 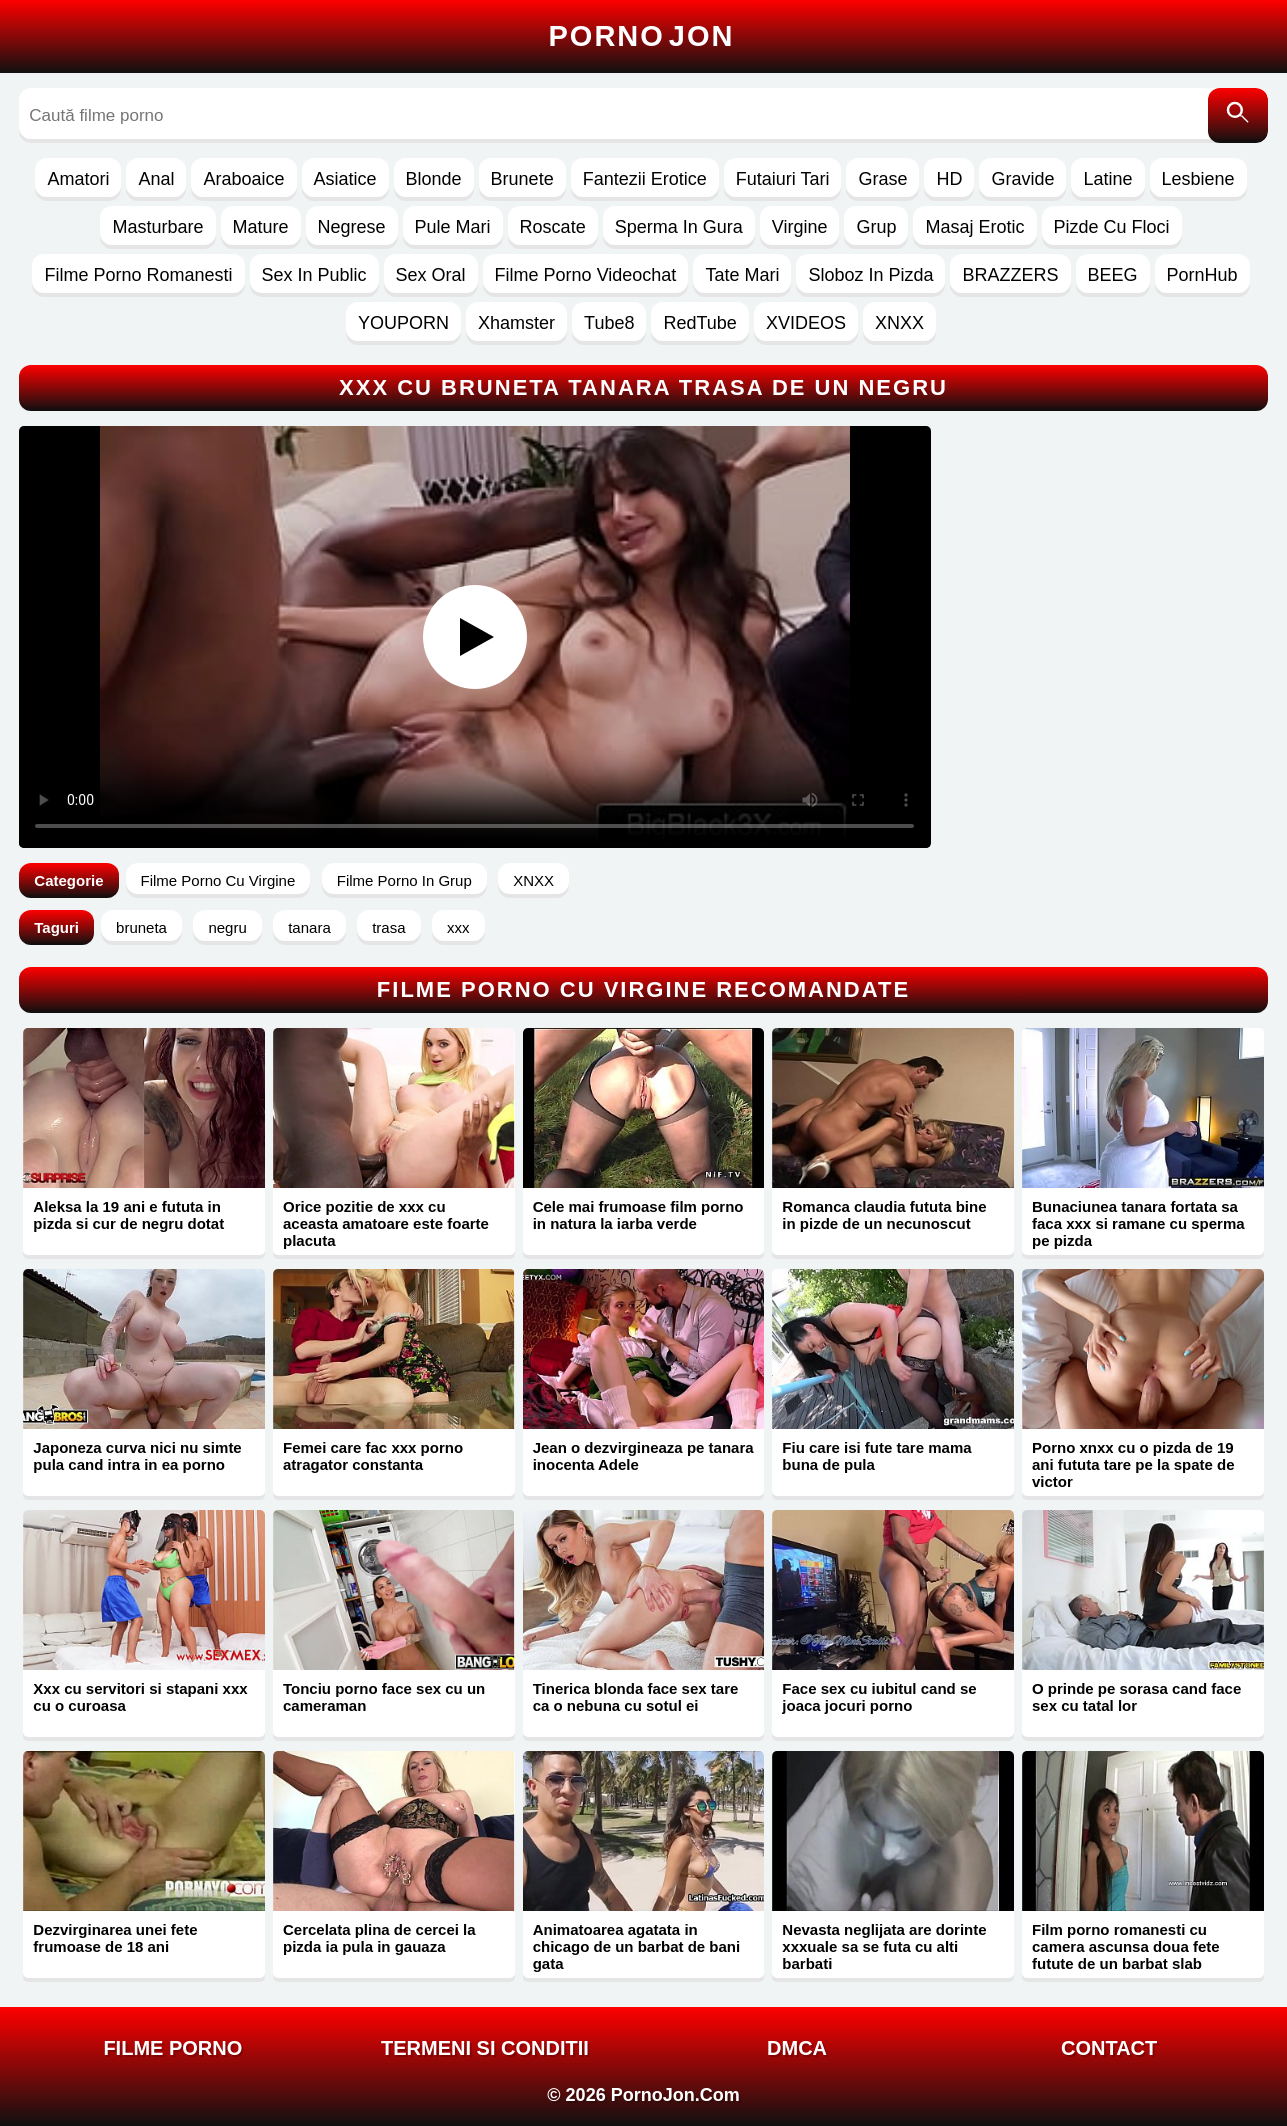 I want to click on Xxx cu servitori si stapani xxx cu o curoasa, so click(x=140, y=1697).